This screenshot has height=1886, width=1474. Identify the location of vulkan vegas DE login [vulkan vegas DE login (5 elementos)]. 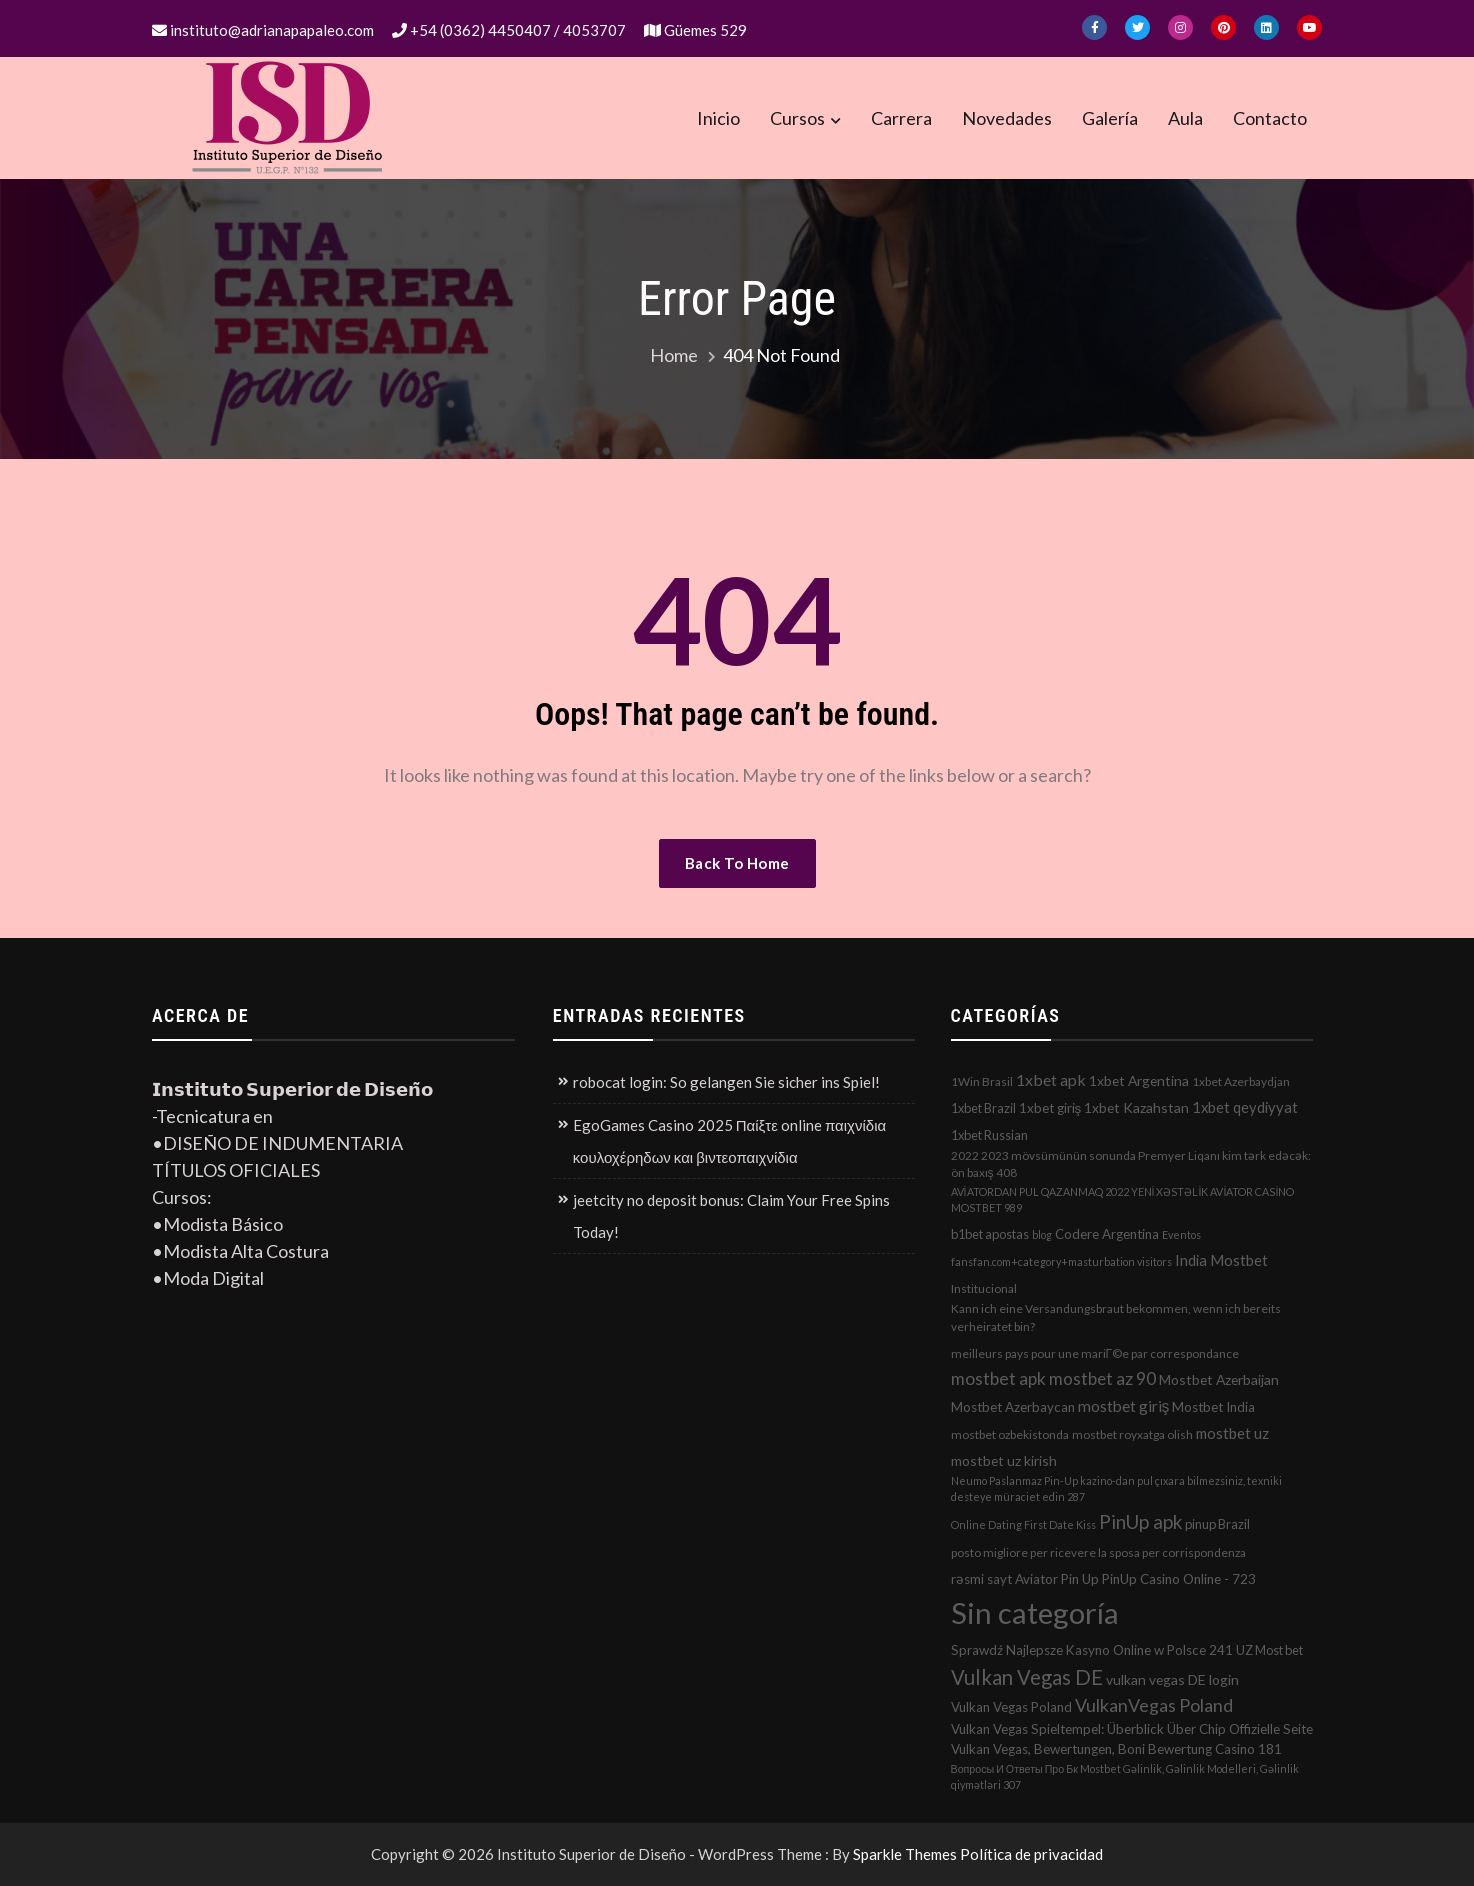
(1172, 1679).